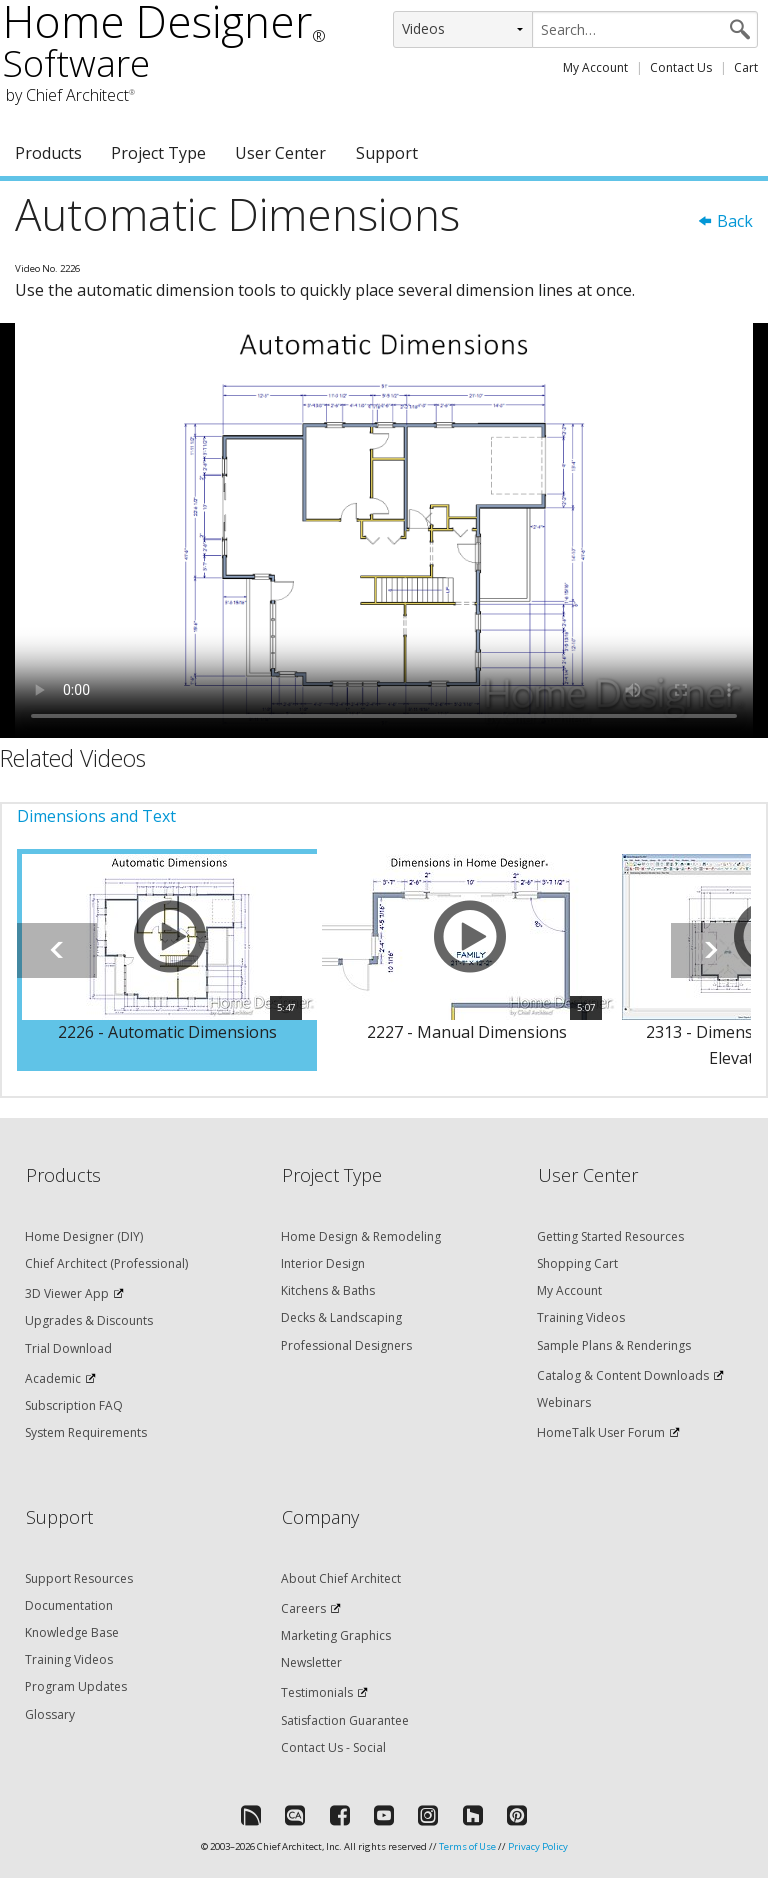 This screenshot has height=1878, width=768. I want to click on Testimonials, so click(317, 1692).